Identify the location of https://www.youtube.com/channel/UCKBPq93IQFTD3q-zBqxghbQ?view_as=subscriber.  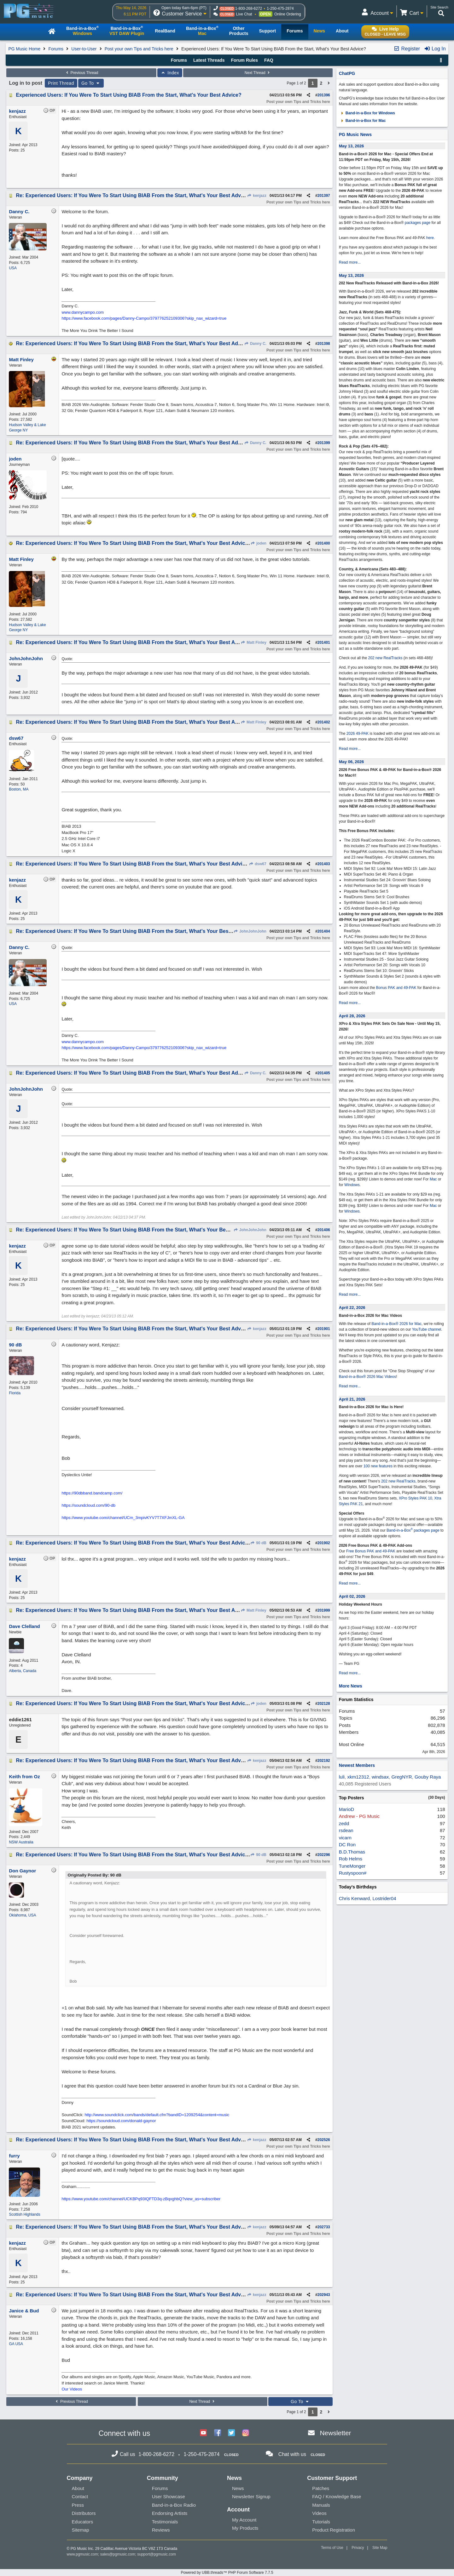
(140, 2198).